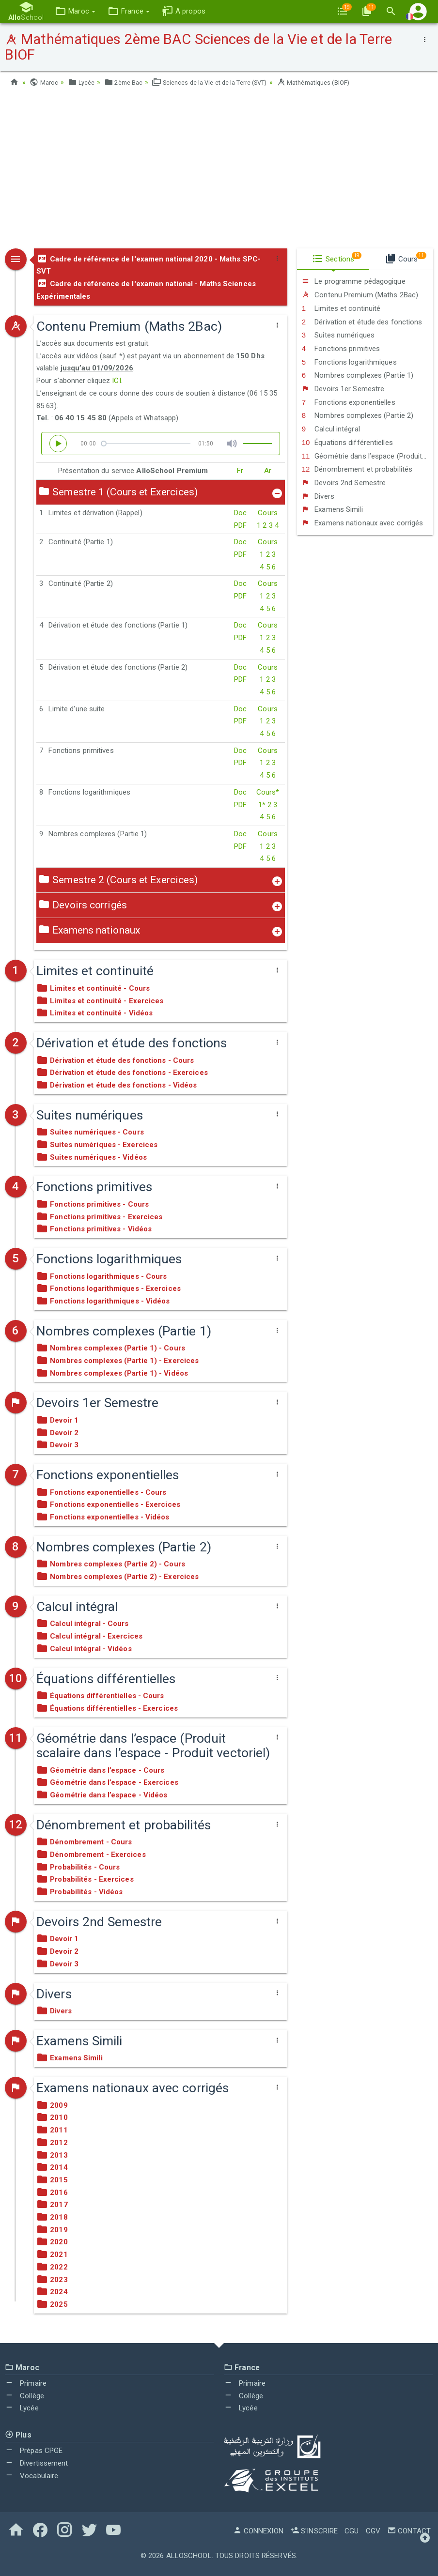  Describe the element at coordinates (222, 82) in the screenshot. I see `Sciences de la Vie et de la Terre (SVT)` at that location.